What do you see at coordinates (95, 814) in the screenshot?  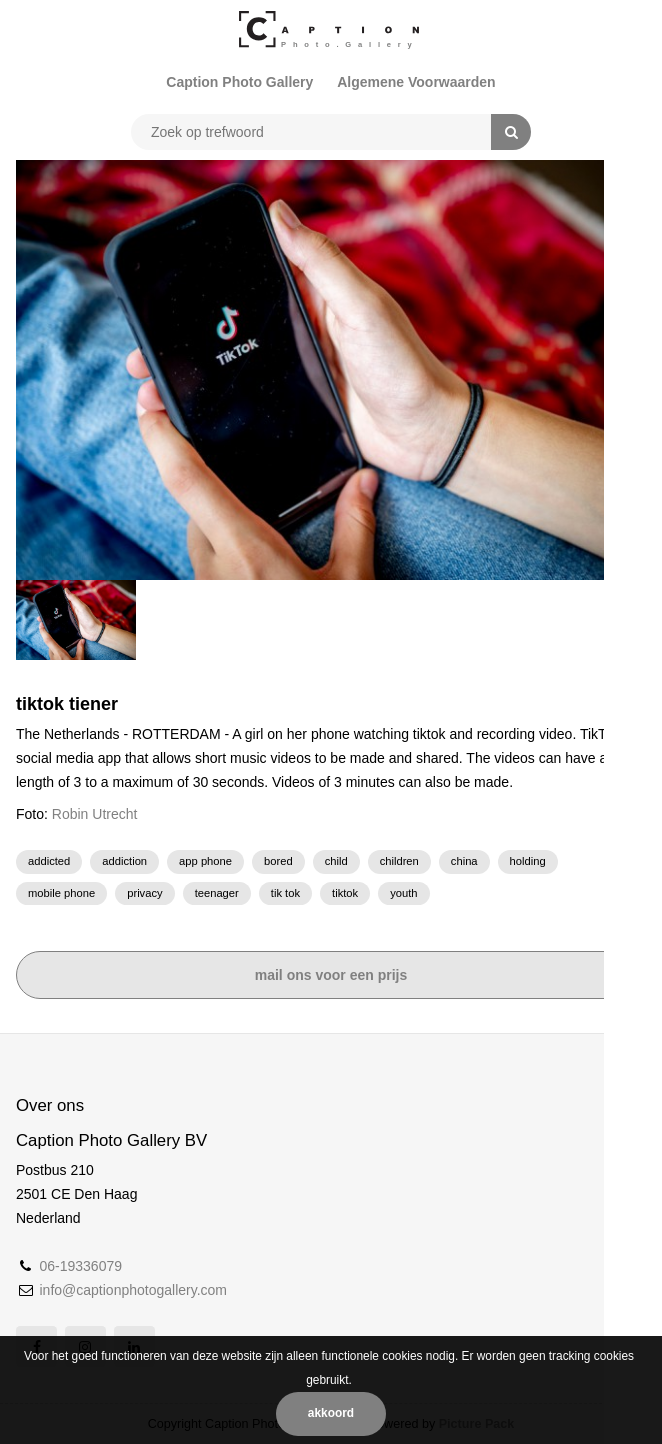 I see `Robin Utrecht` at bounding box center [95, 814].